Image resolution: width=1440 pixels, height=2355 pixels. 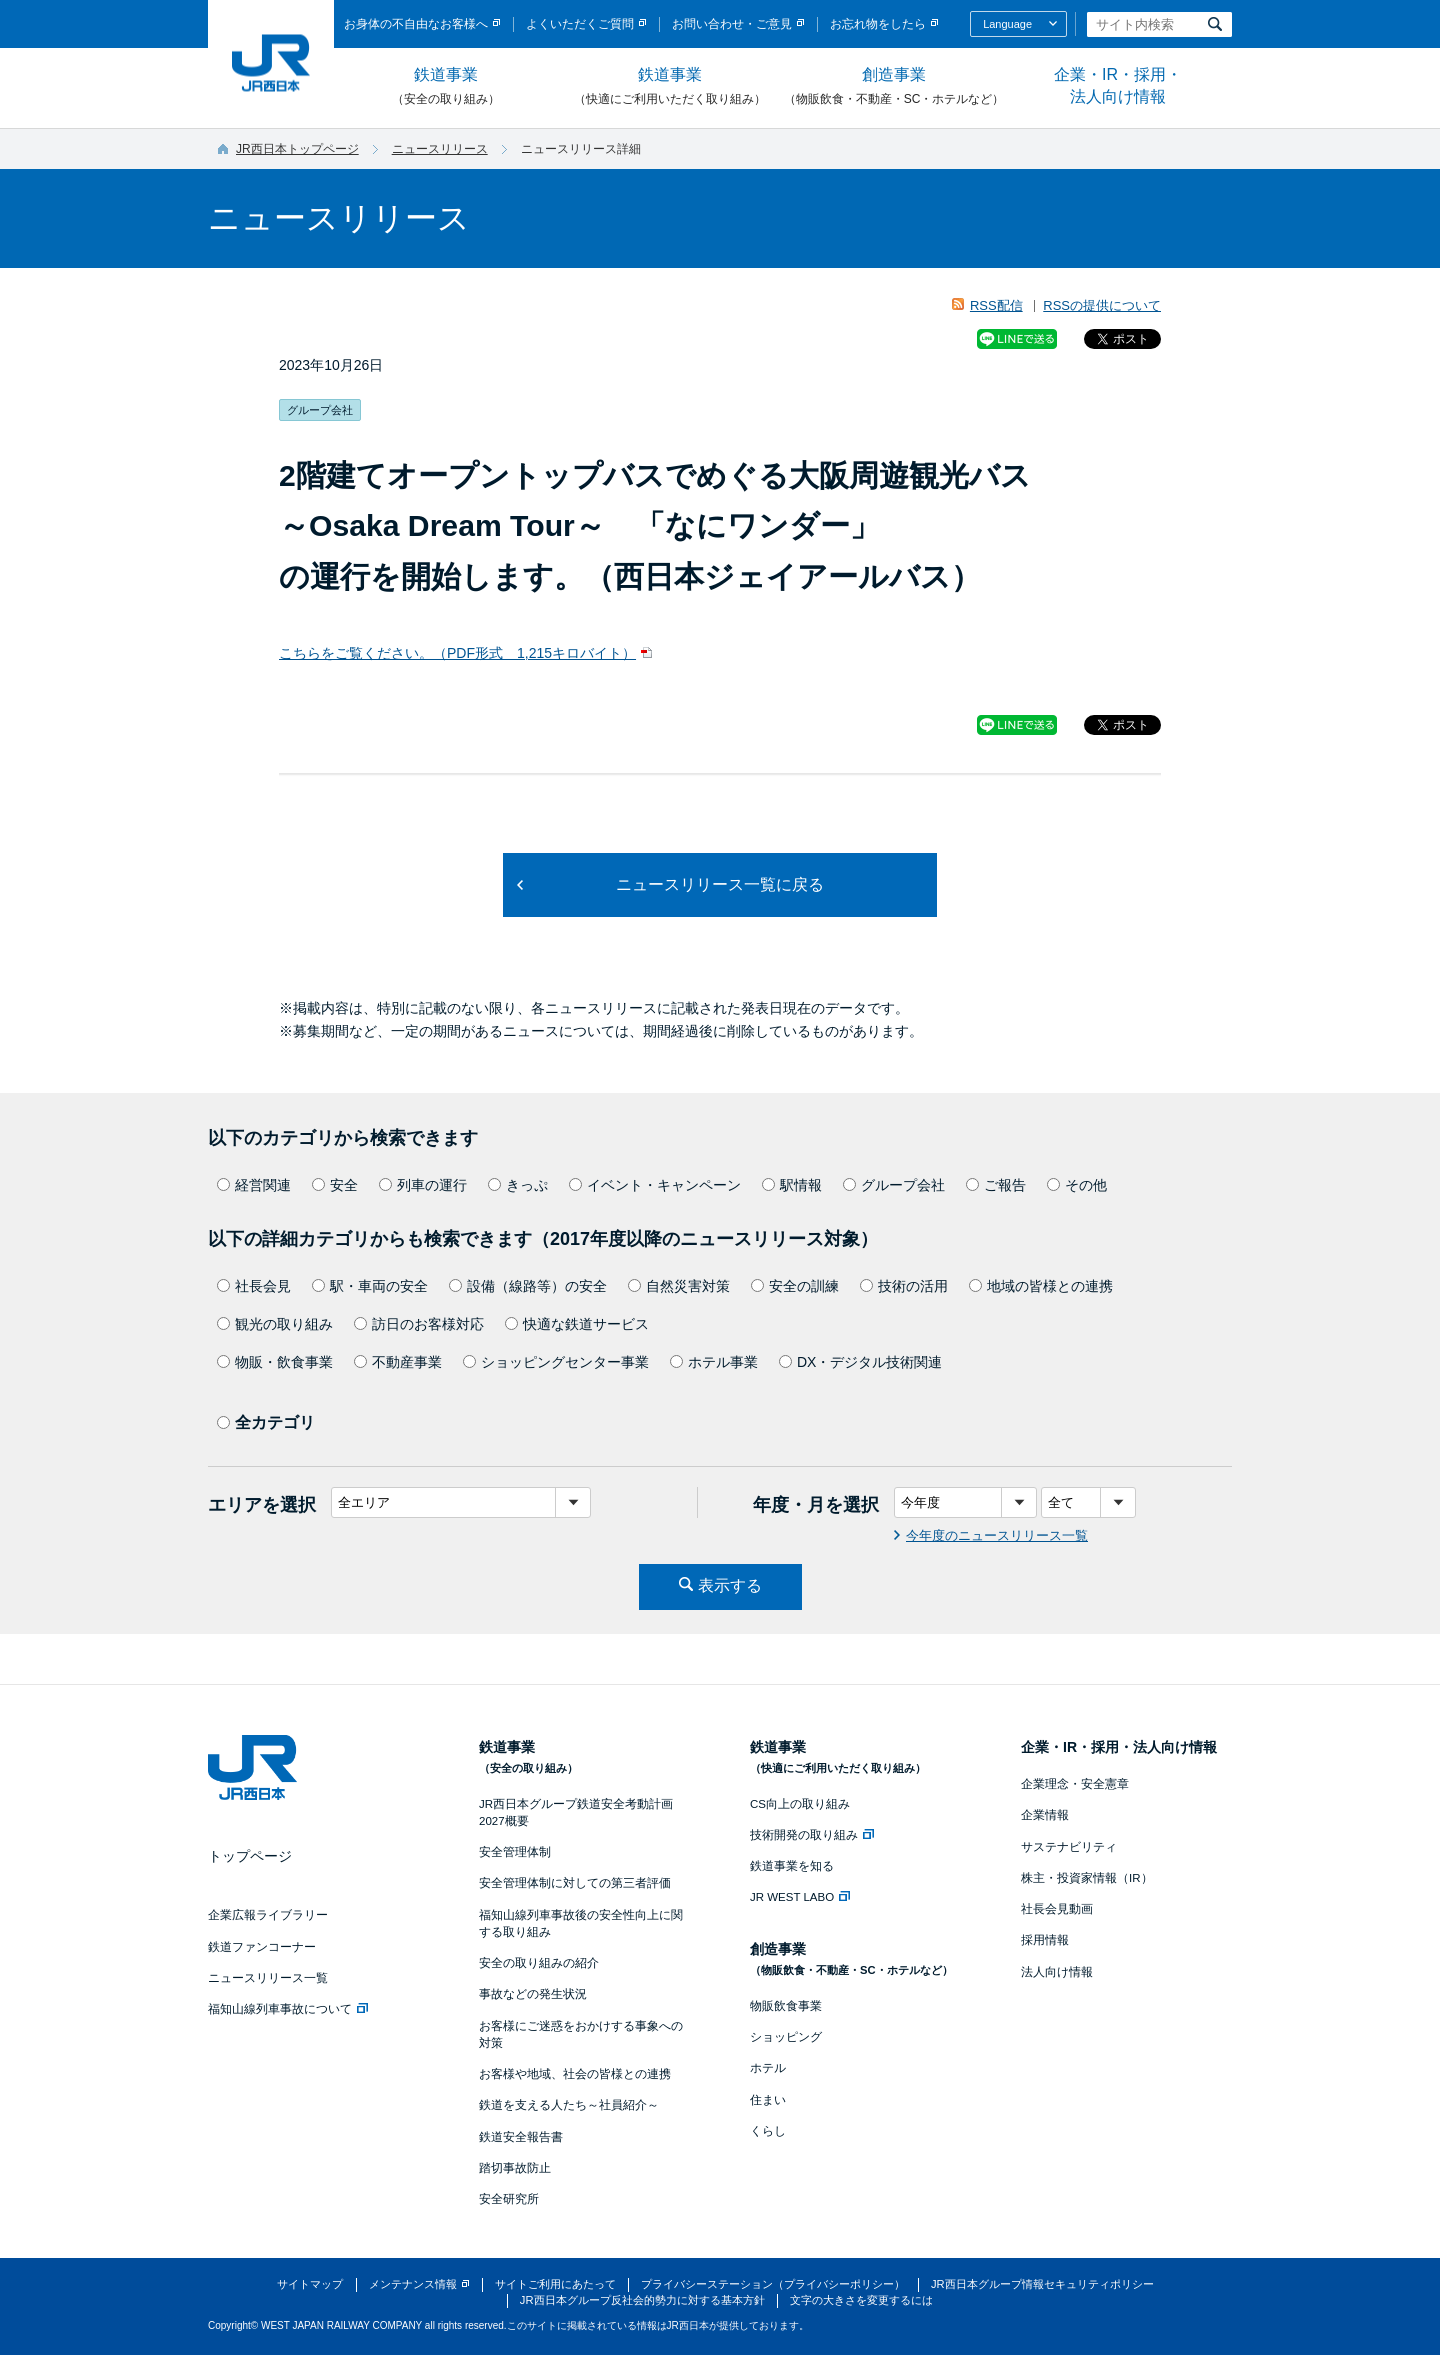 I want to click on サイトご利用にあたって, so click(x=555, y=2284).